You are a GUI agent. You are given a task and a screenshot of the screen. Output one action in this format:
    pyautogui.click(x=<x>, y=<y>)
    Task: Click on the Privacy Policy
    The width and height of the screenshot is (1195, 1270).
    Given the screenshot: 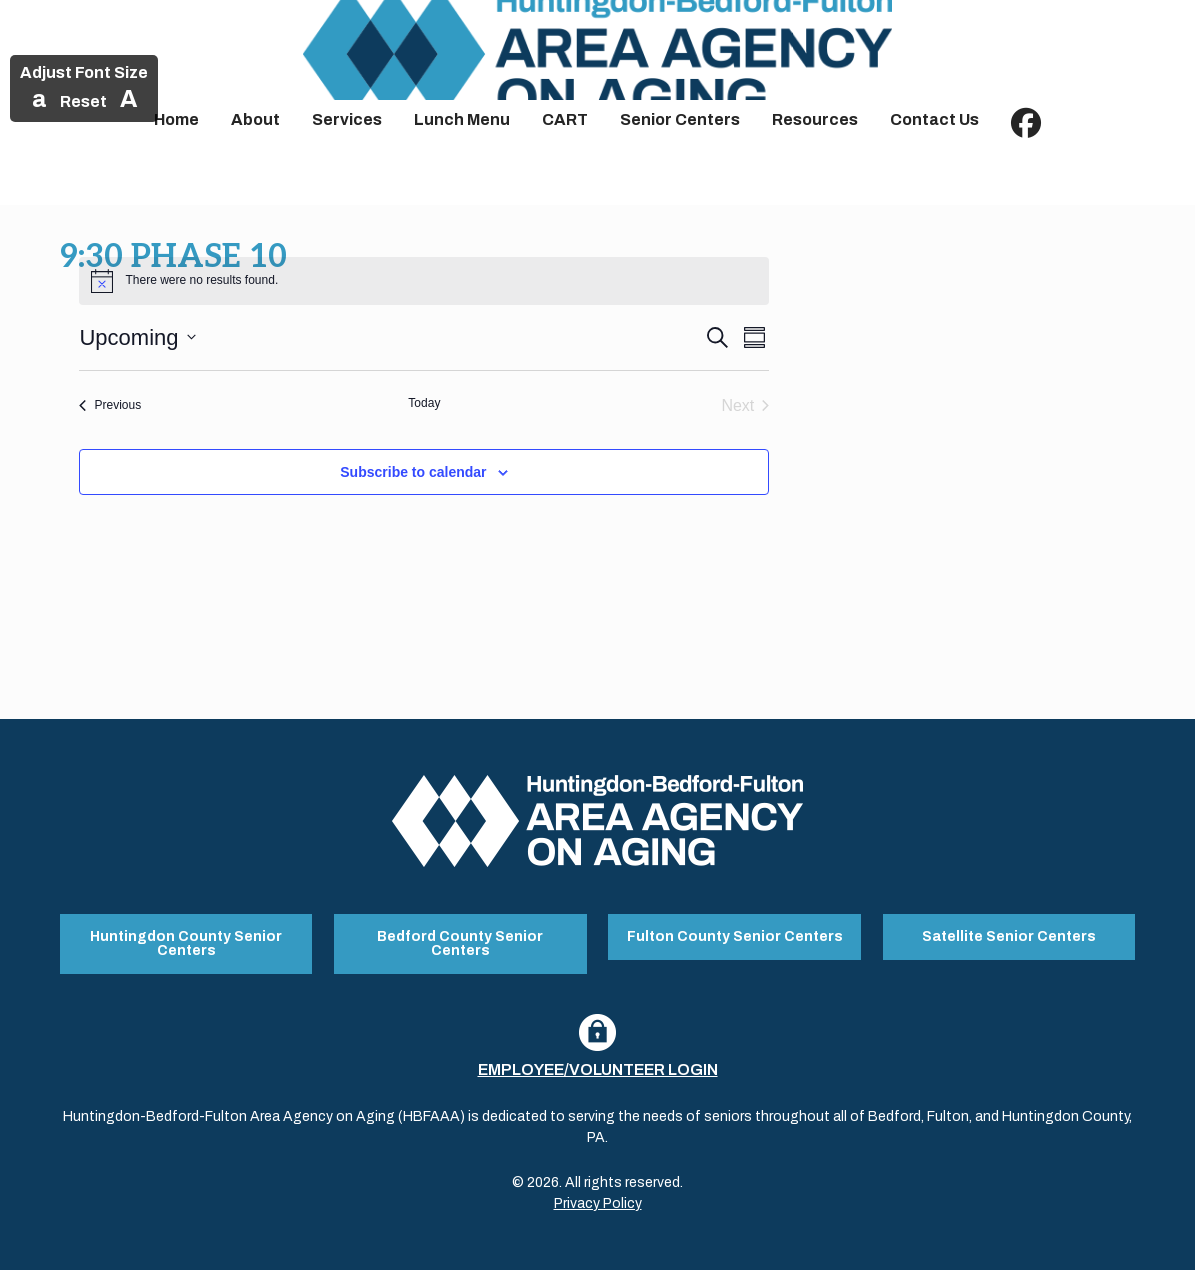 What is the action you would take?
    pyautogui.click(x=598, y=1203)
    